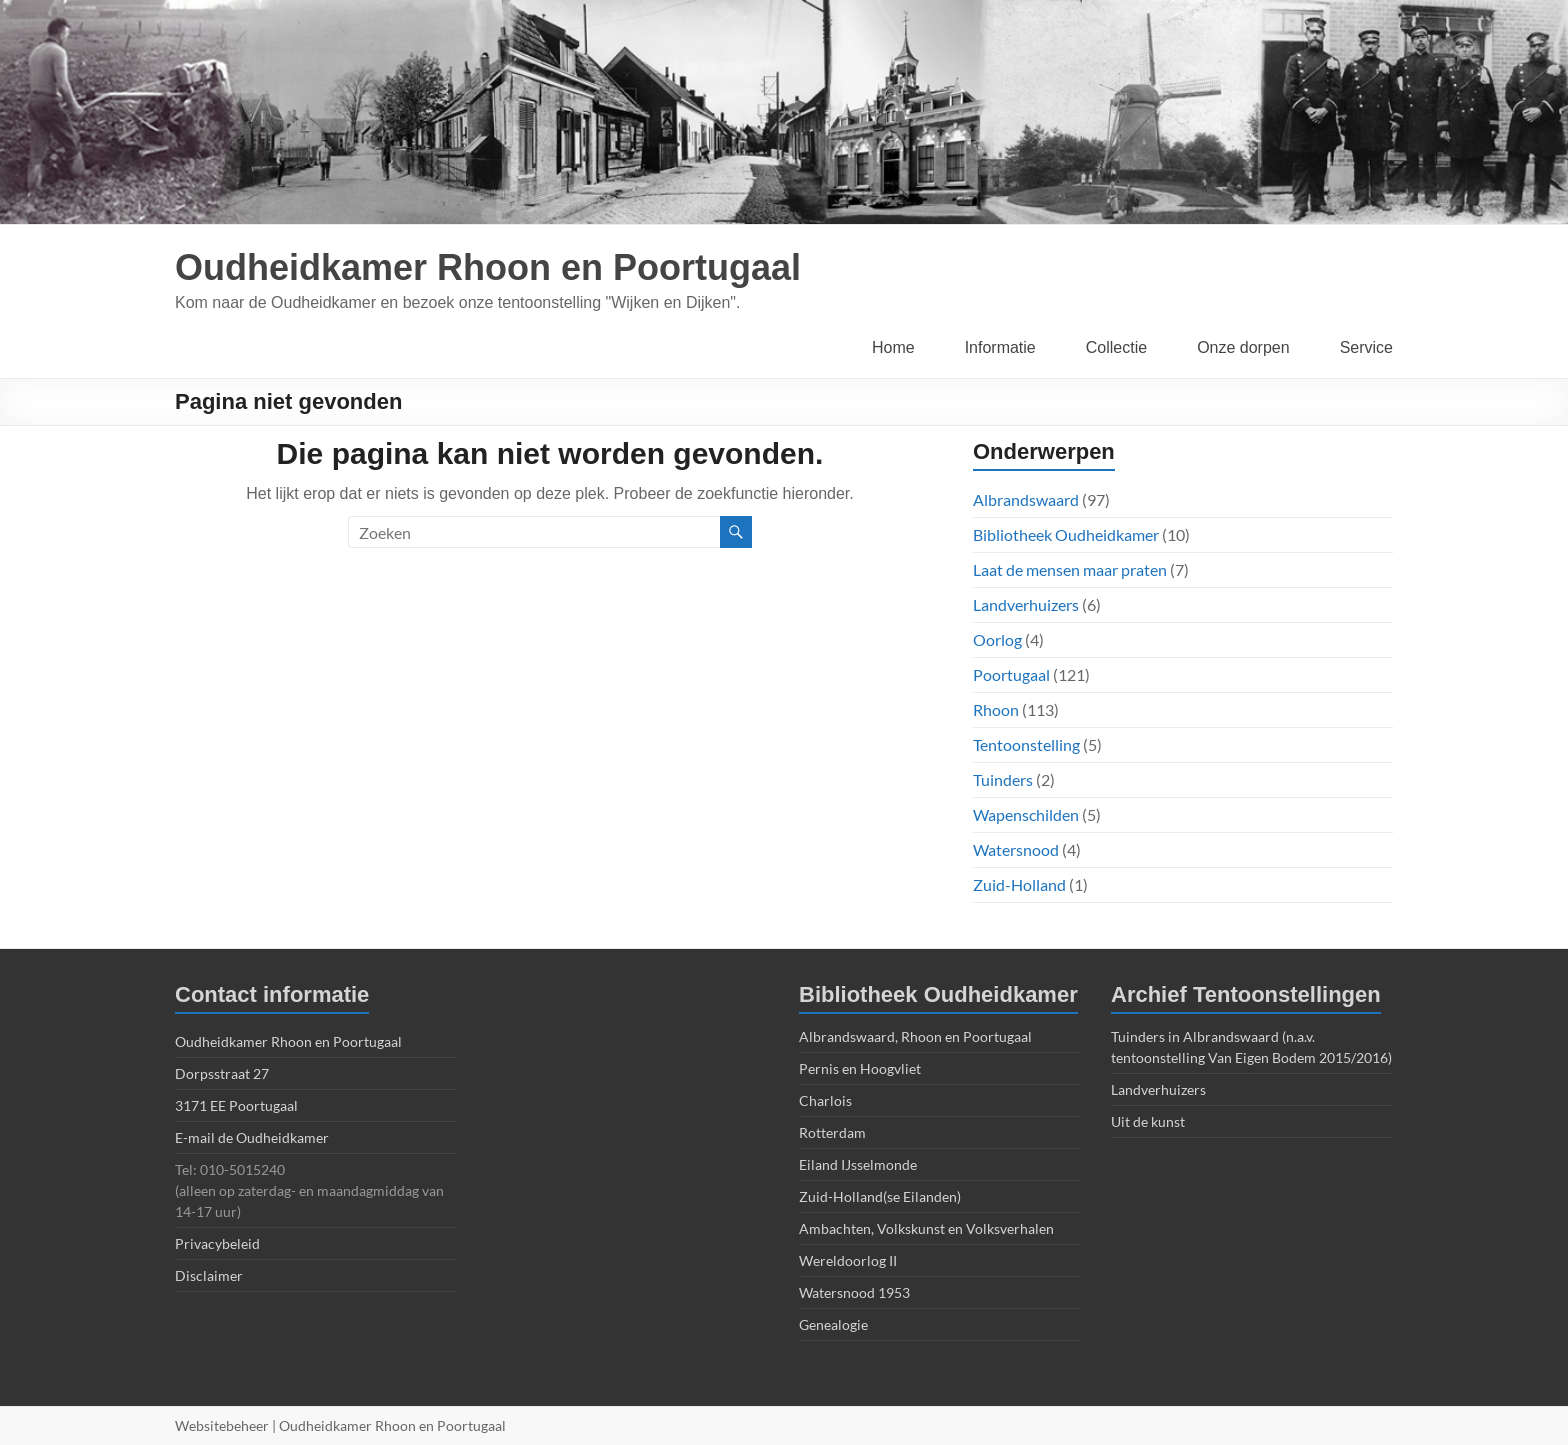 The height and width of the screenshot is (1445, 1568). Describe the element at coordinates (1070, 569) in the screenshot. I see `Laat de mensen maar praten` at that location.